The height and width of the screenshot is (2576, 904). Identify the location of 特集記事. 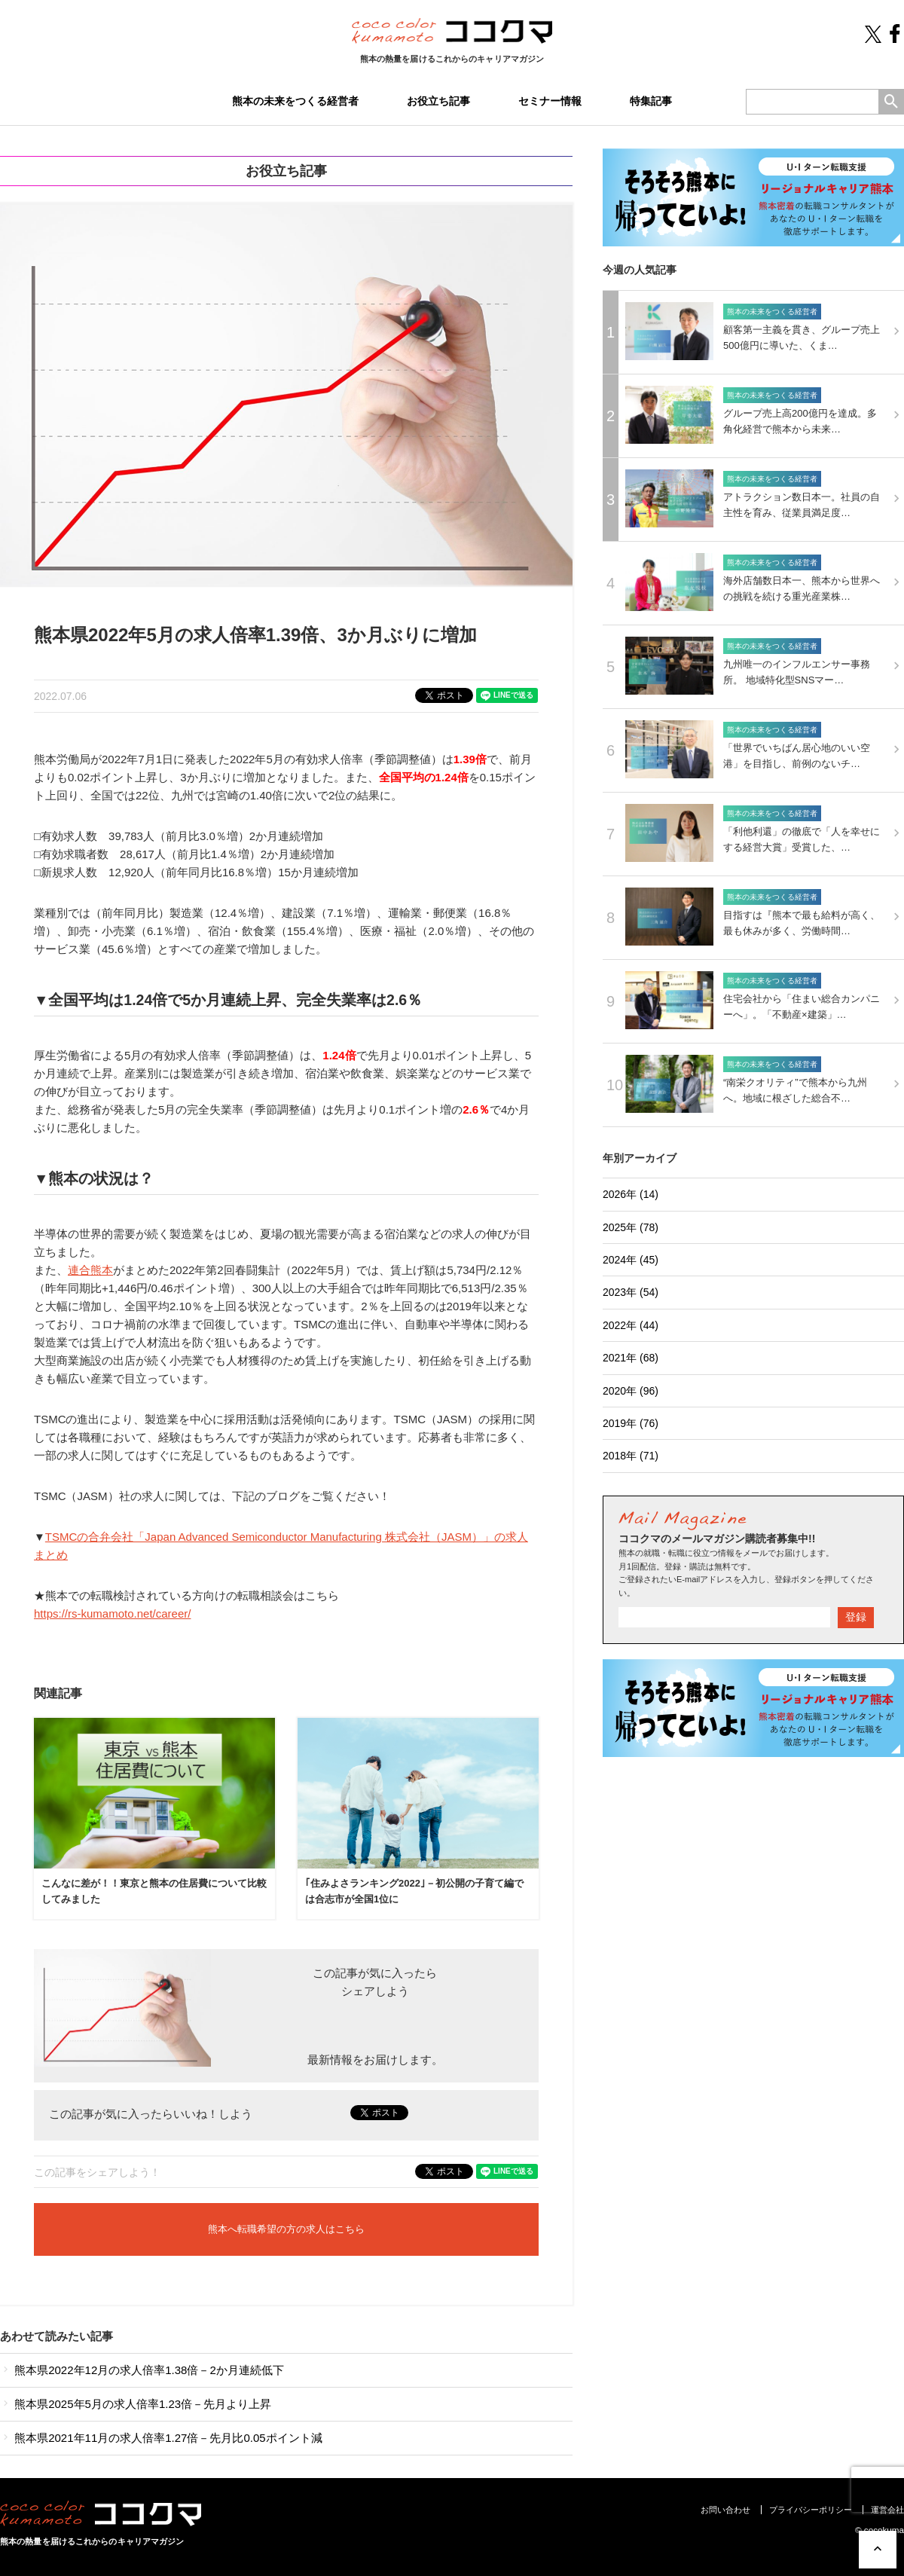
(651, 101).